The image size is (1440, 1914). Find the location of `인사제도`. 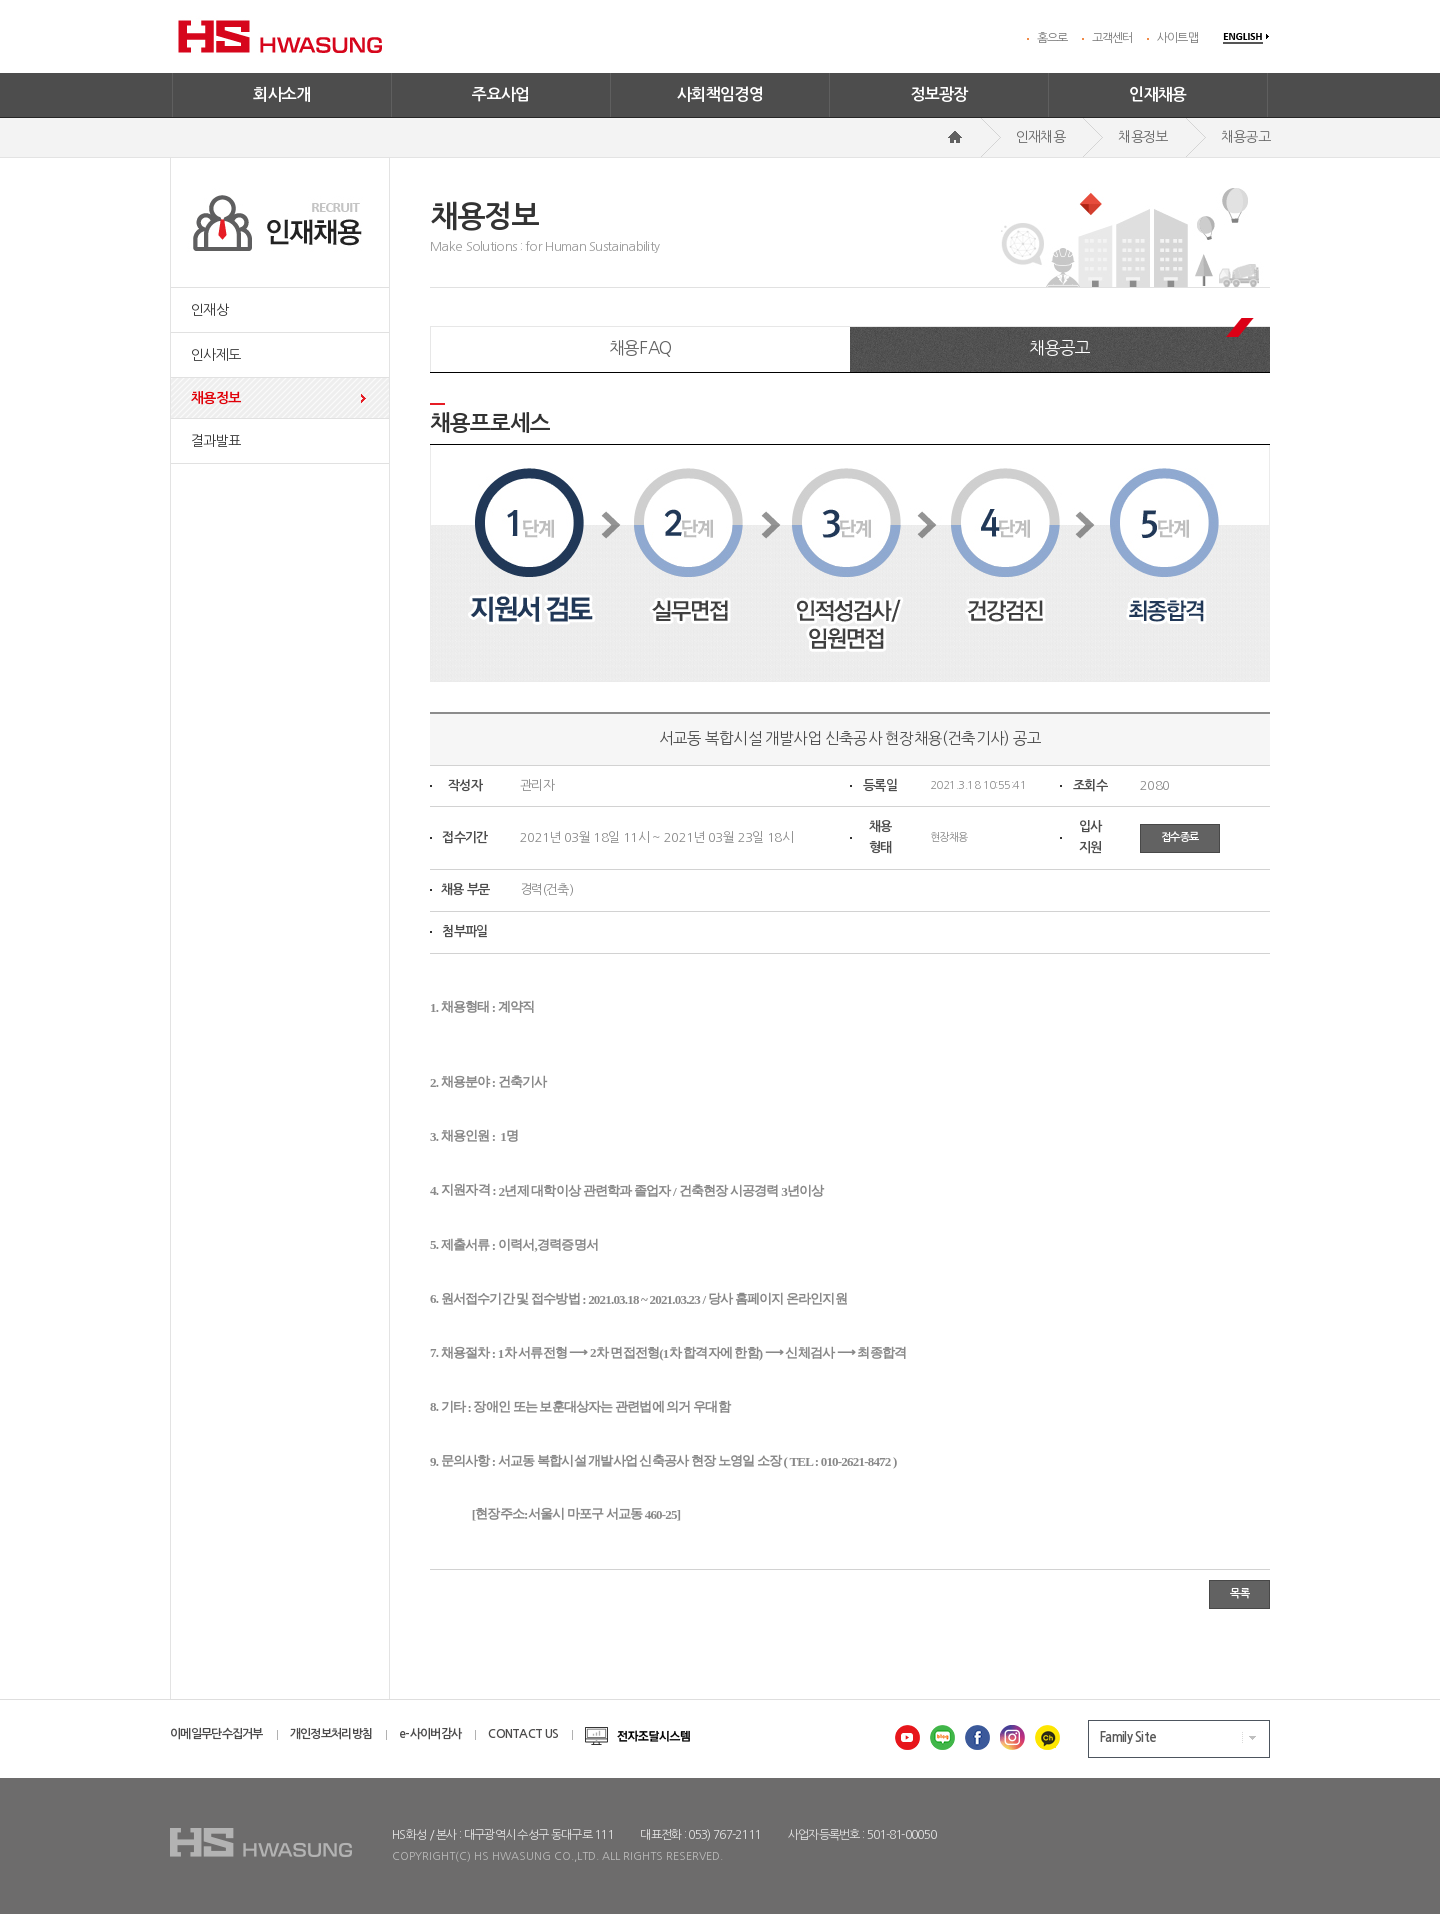

인사제도 is located at coordinates (215, 355).